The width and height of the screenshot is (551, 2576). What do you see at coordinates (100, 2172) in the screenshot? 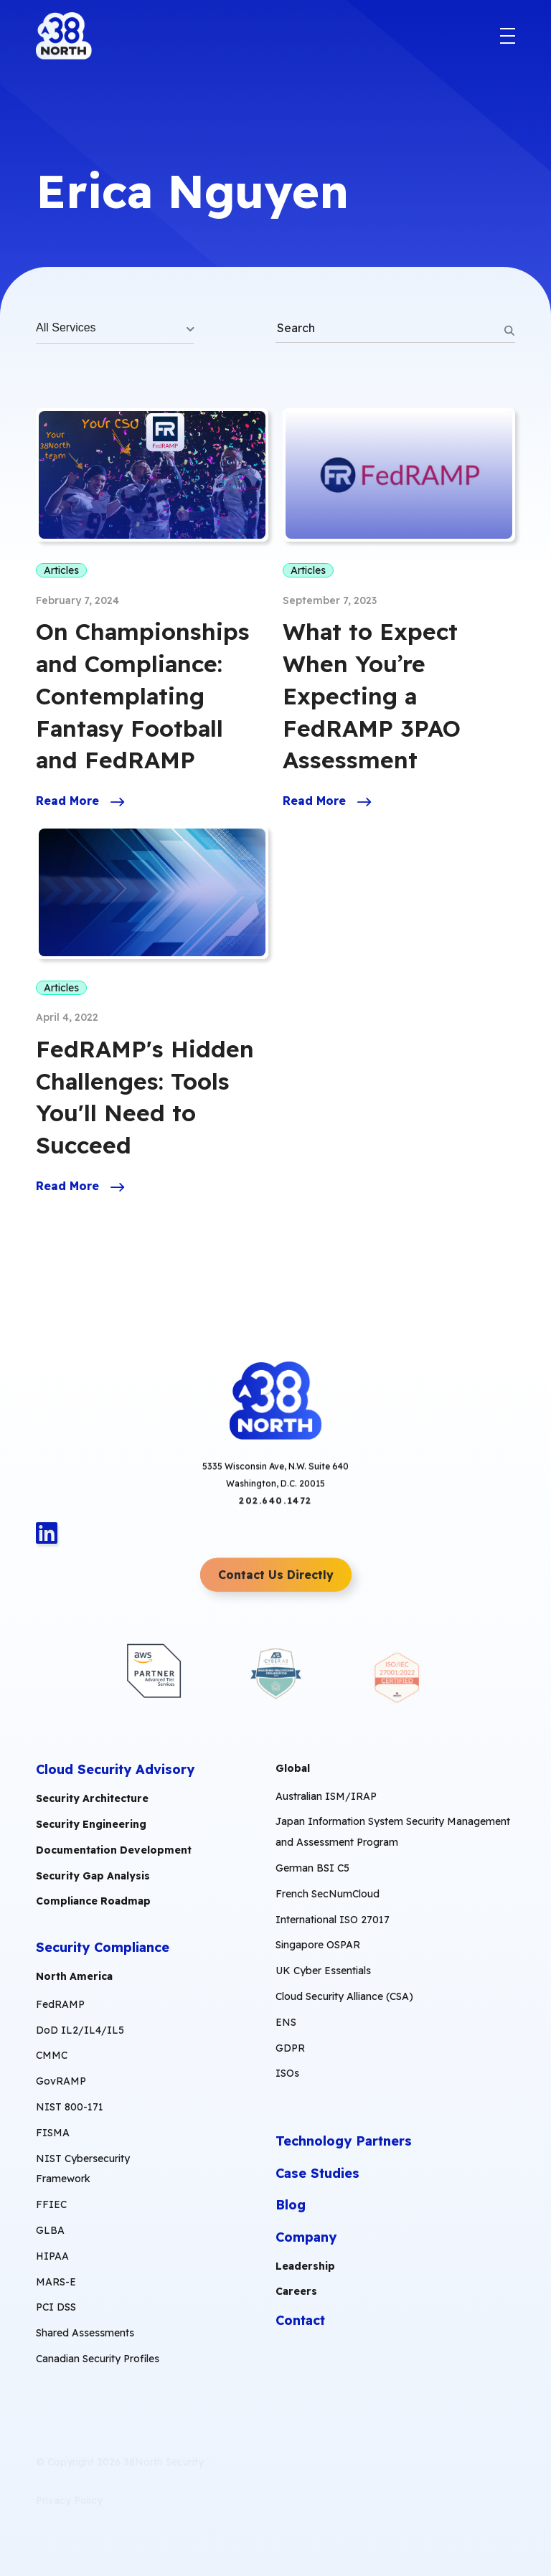
I see `[menuitem]` at bounding box center [100, 2172].